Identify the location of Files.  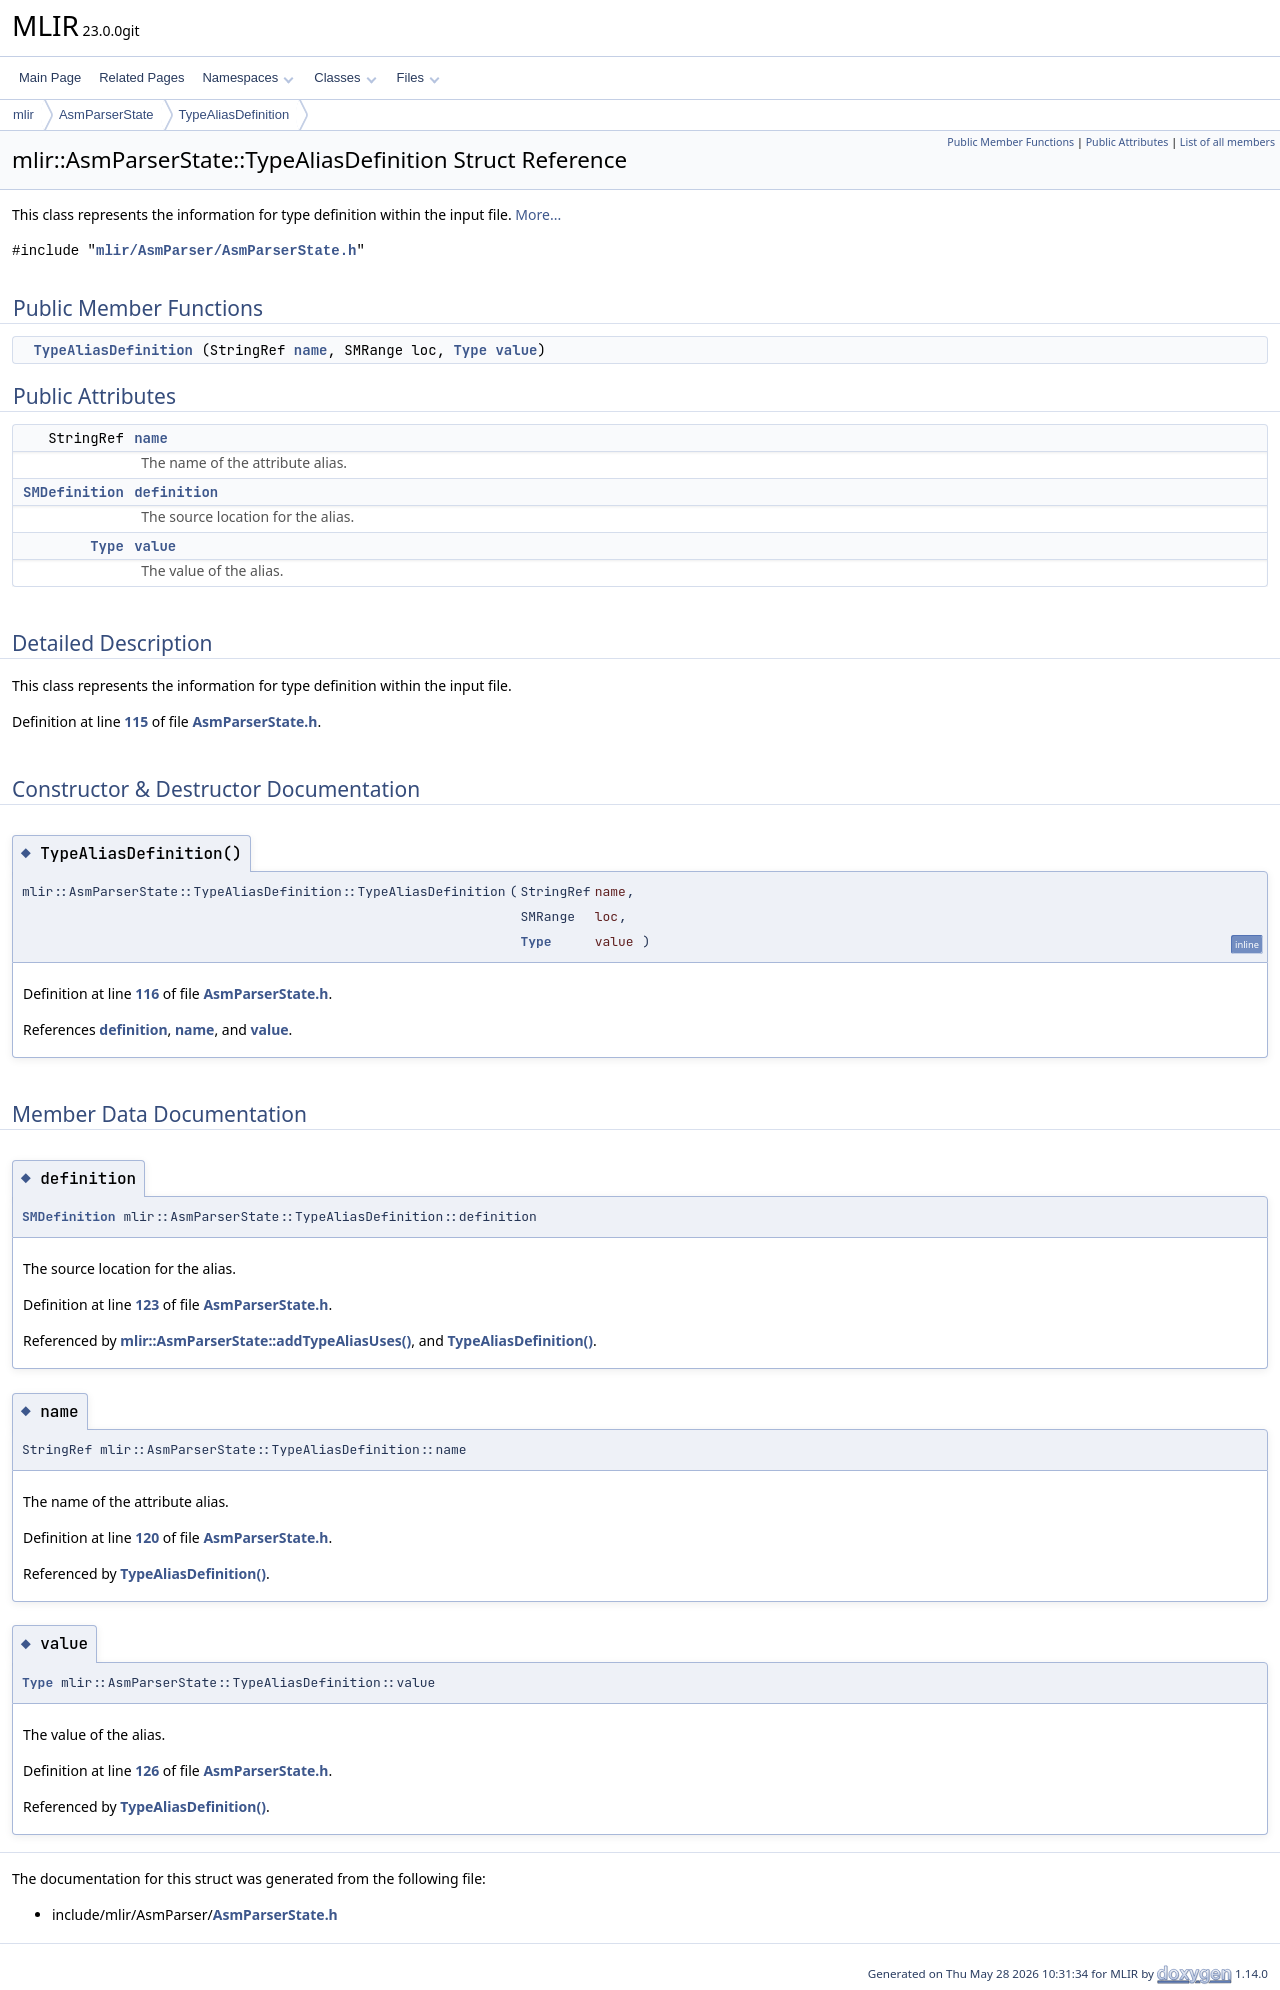
(418, 77).